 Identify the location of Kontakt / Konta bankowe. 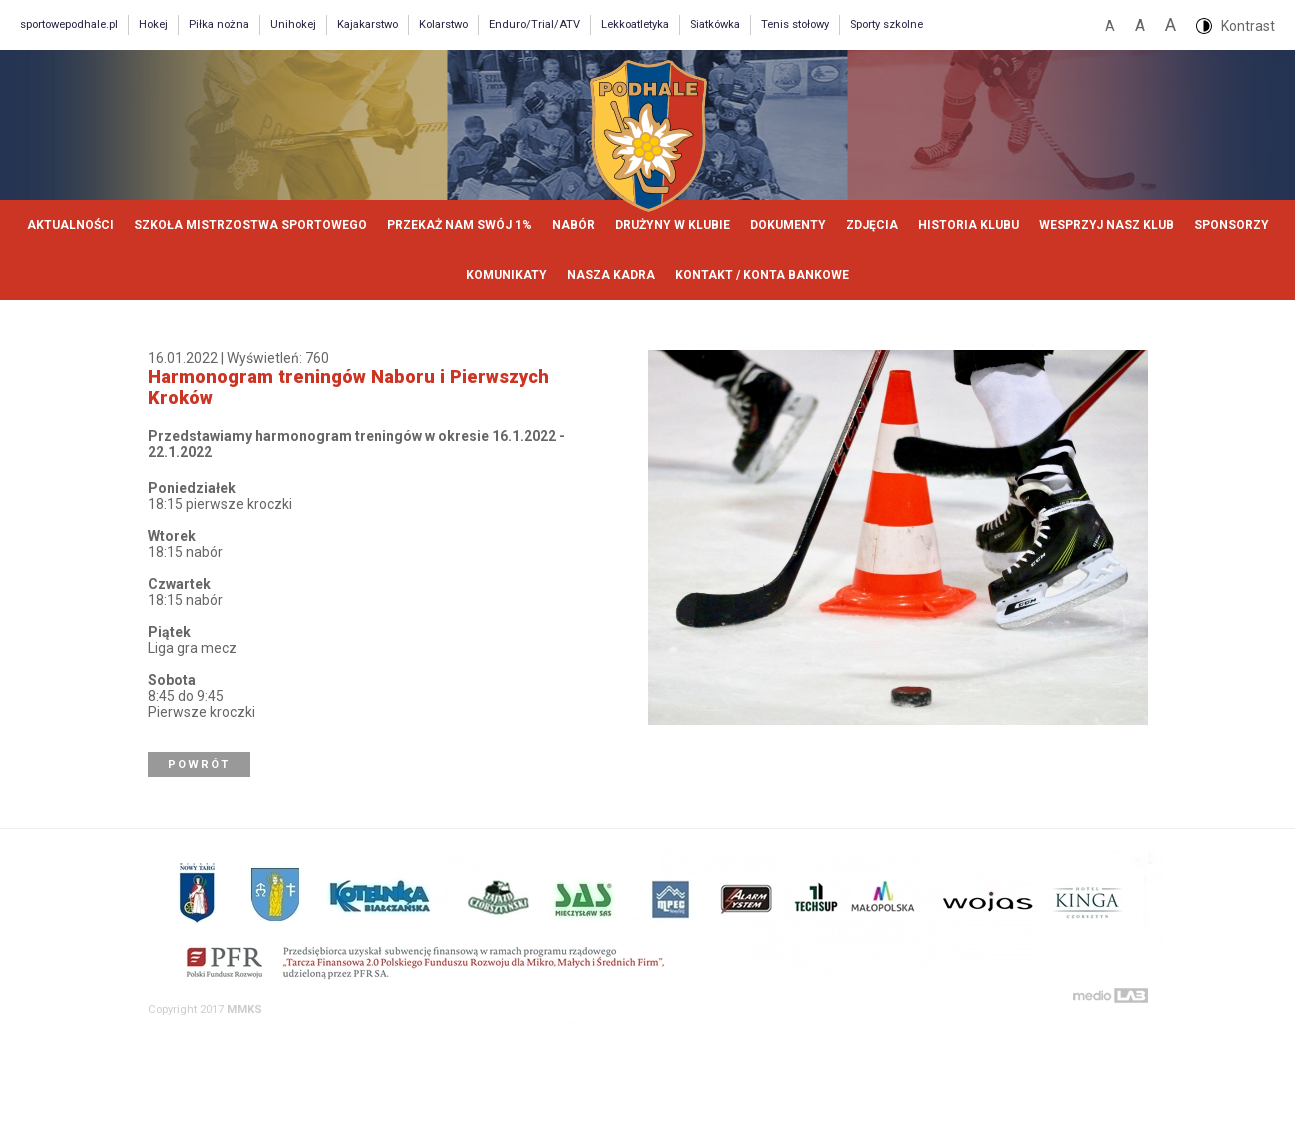
(762, 275).